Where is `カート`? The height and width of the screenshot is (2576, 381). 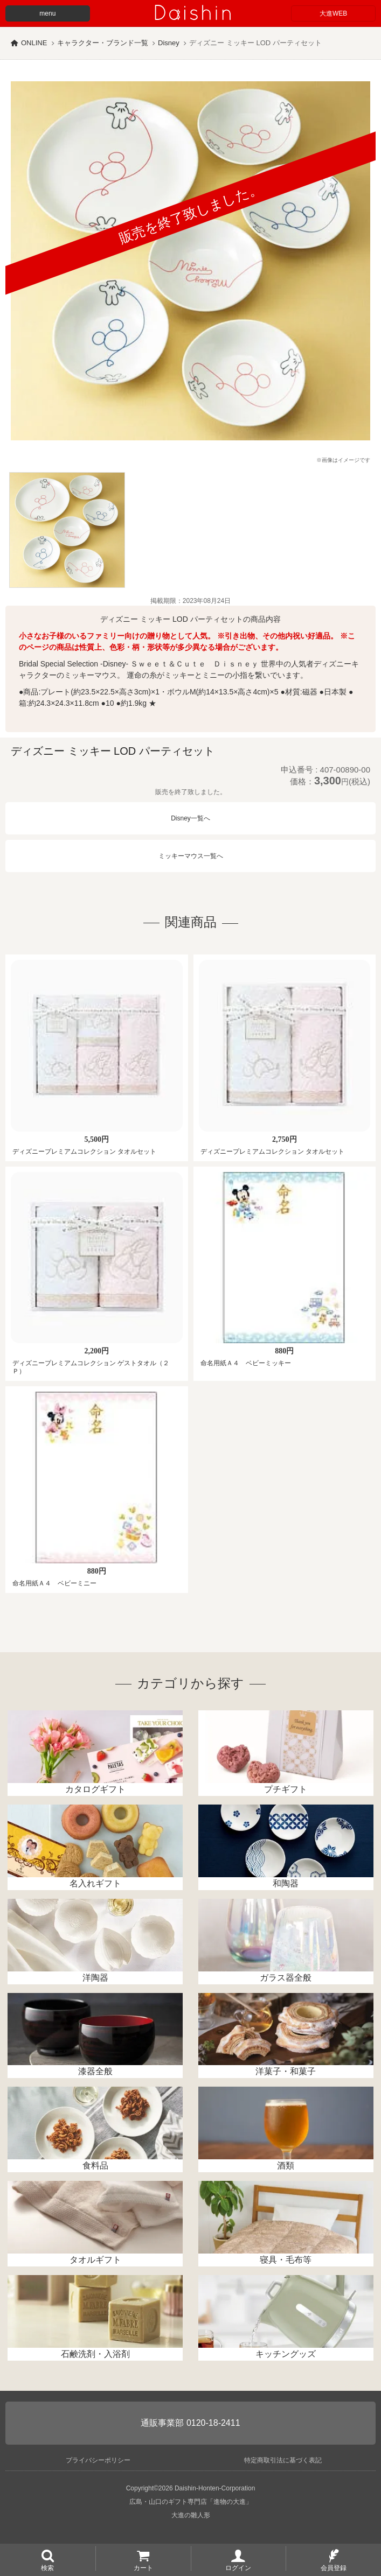 カート is located at coordinates (143, 2567).